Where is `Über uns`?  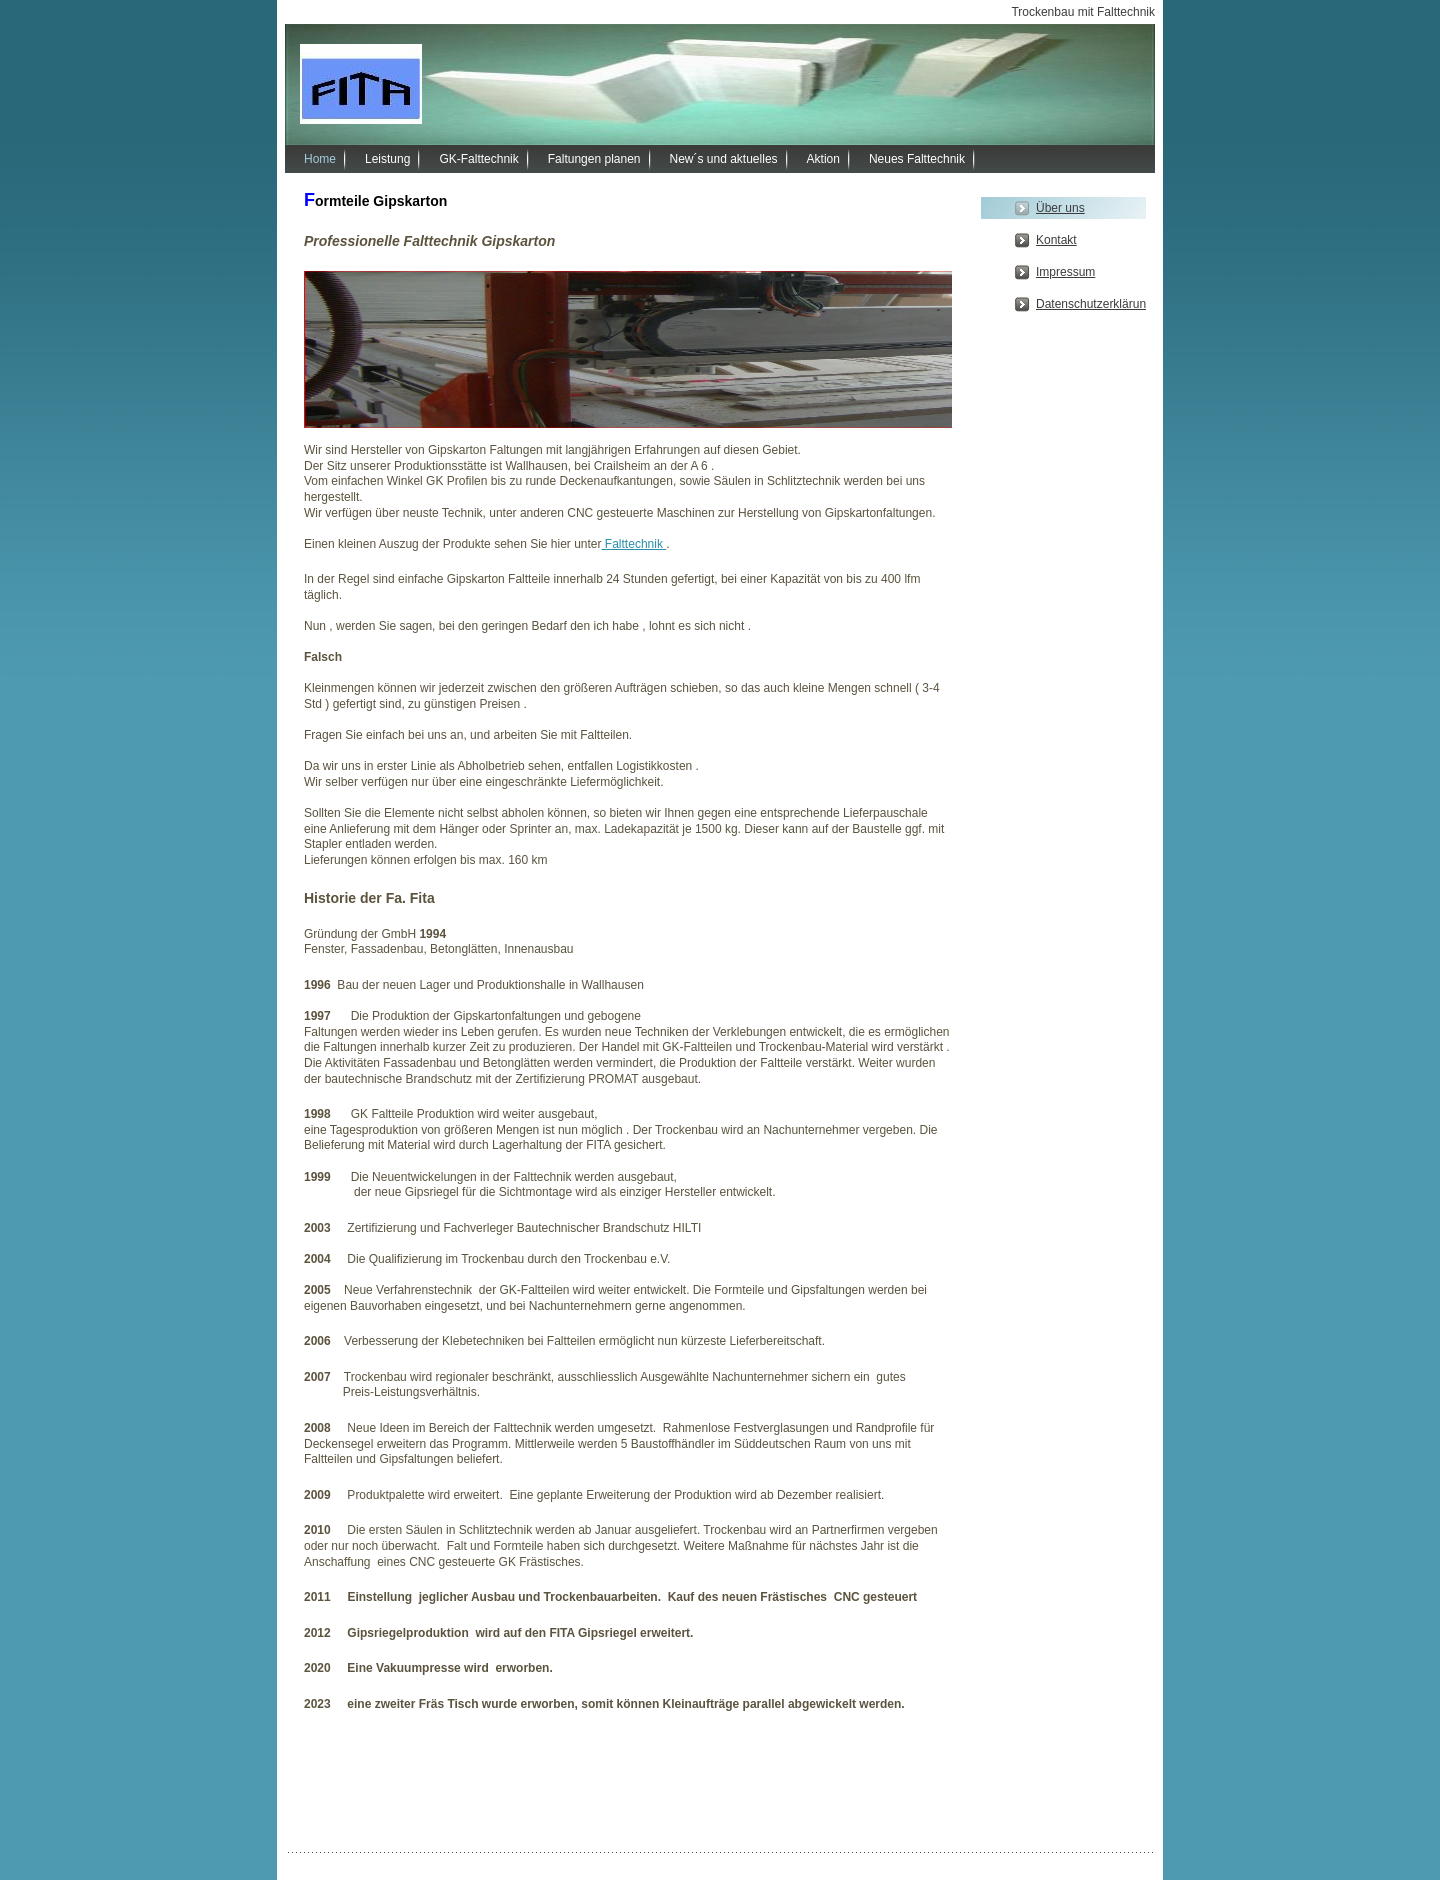 Über uns is located at coordinates (1060, 208).